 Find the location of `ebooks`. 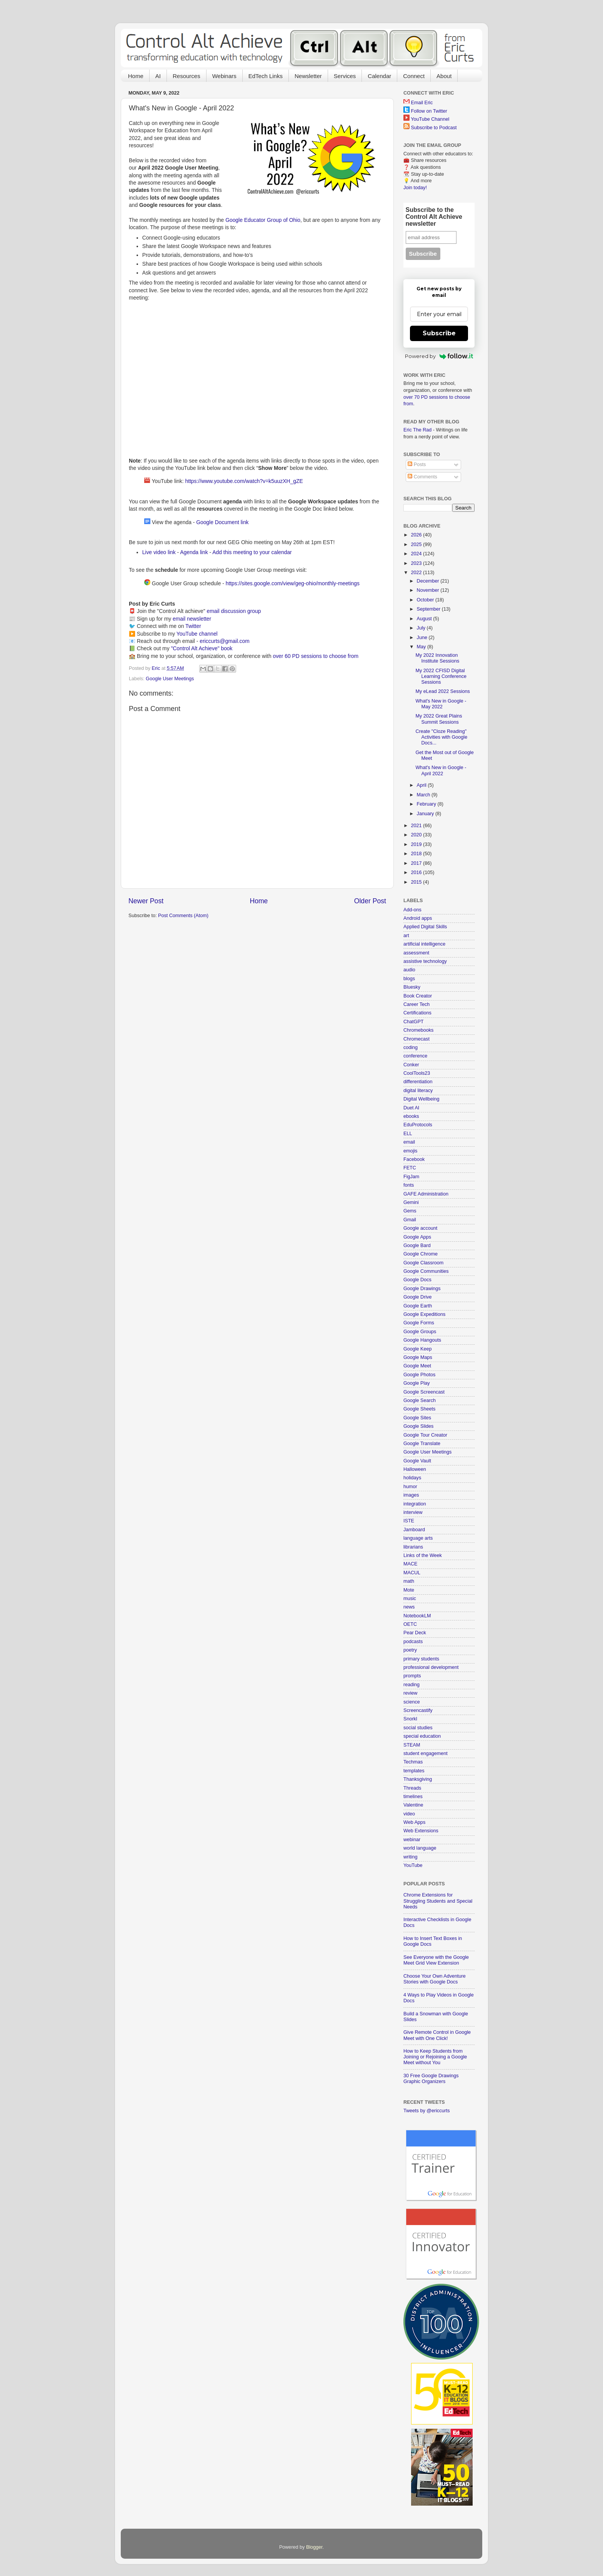

ebooks is located at coordinates (411, 1116).